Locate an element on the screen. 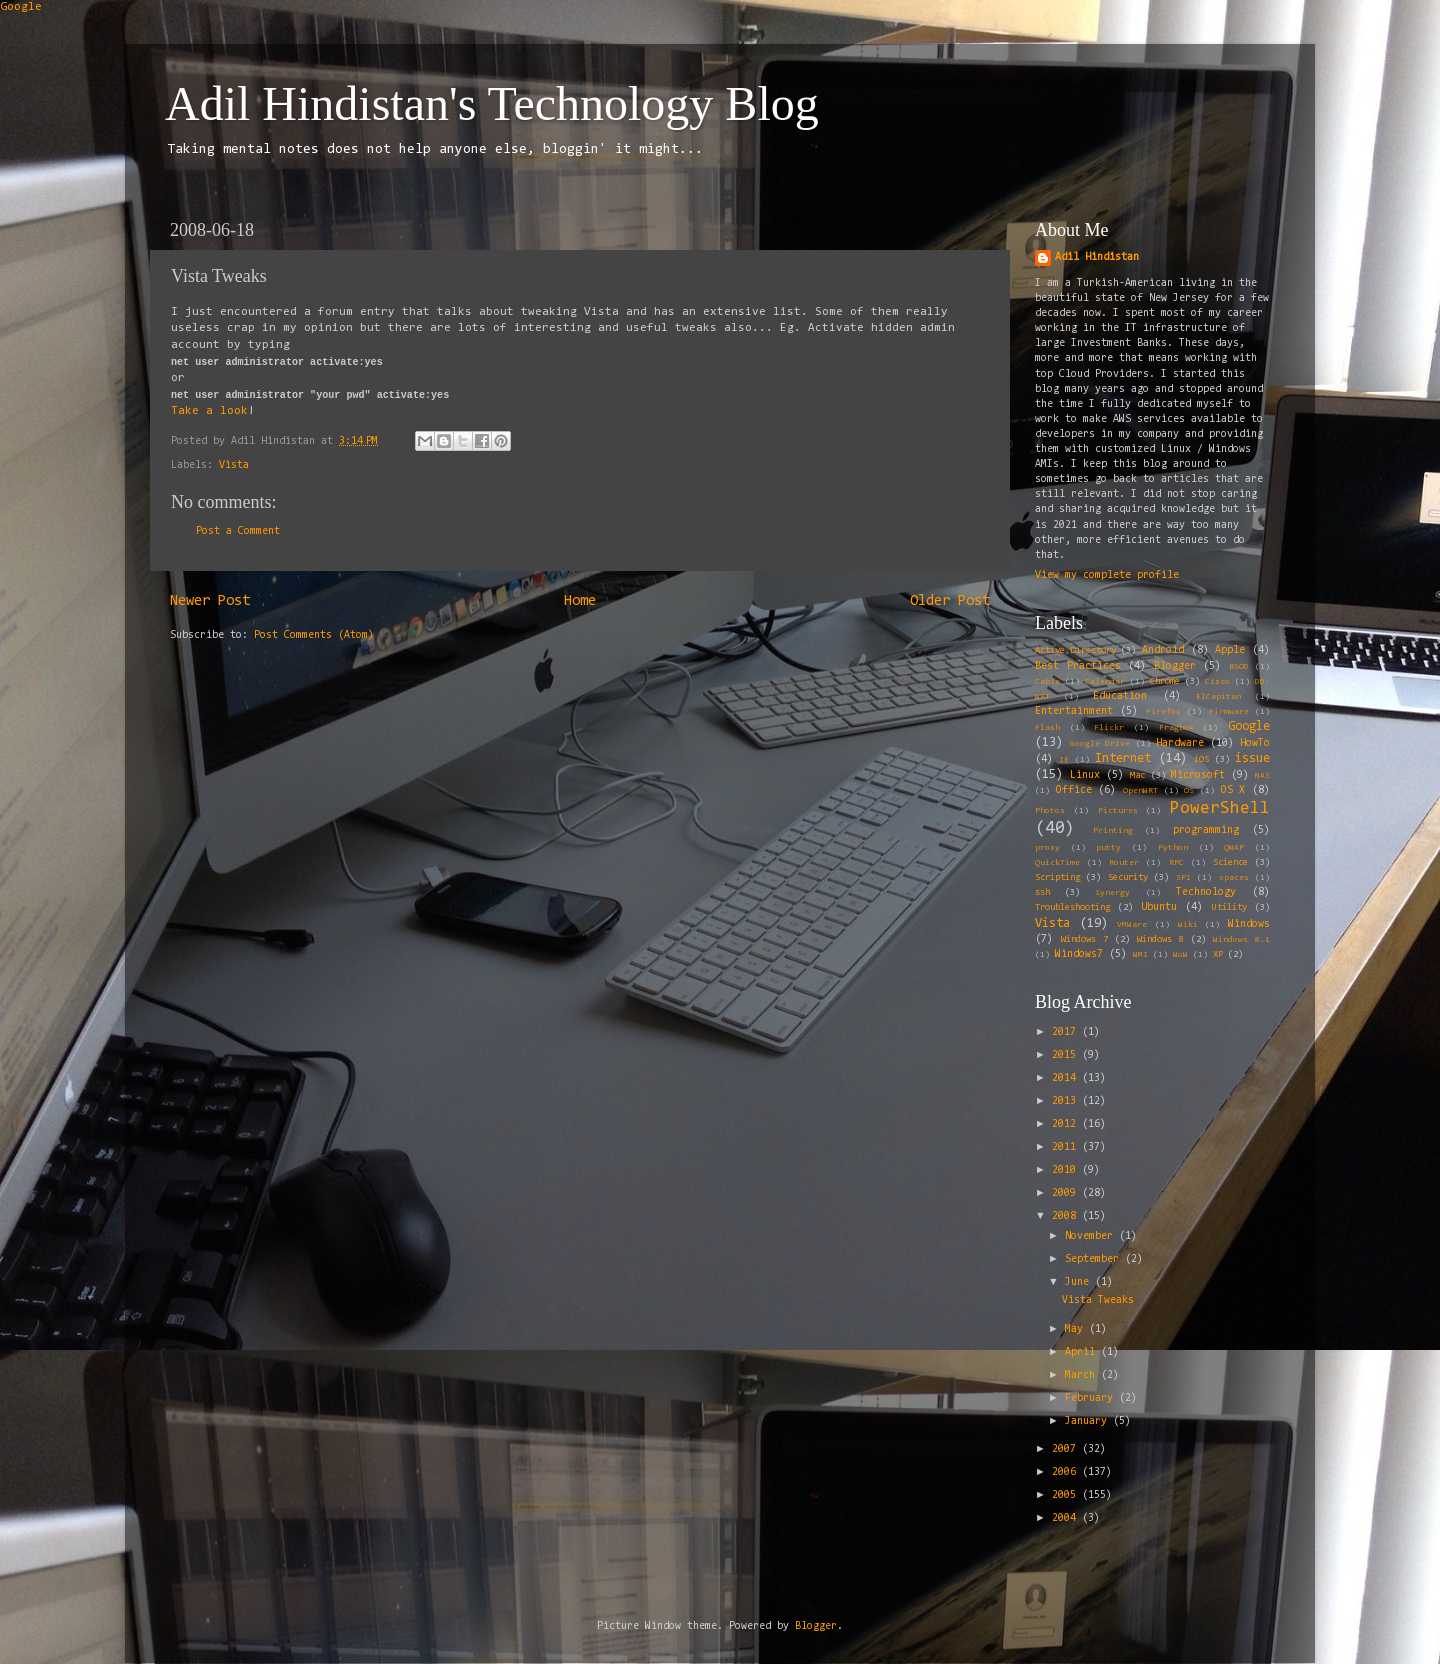 The width and height of the screenshot is (1440, 1664). QuickTime is located at coordinates (1057, 863).